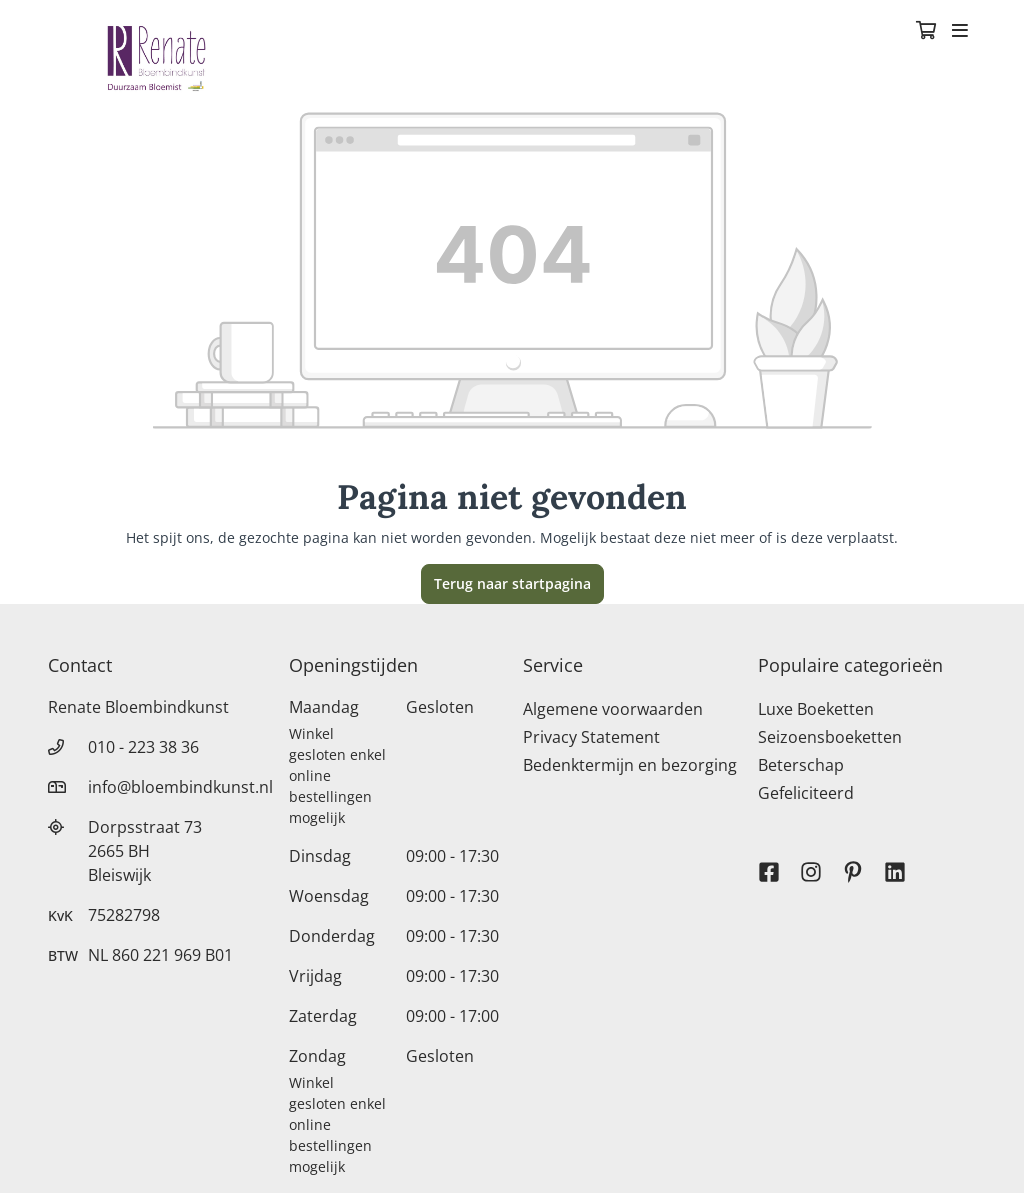 The image size is (1024, 1193). I want to click on Seizoensboeketten, so click(830, 737).